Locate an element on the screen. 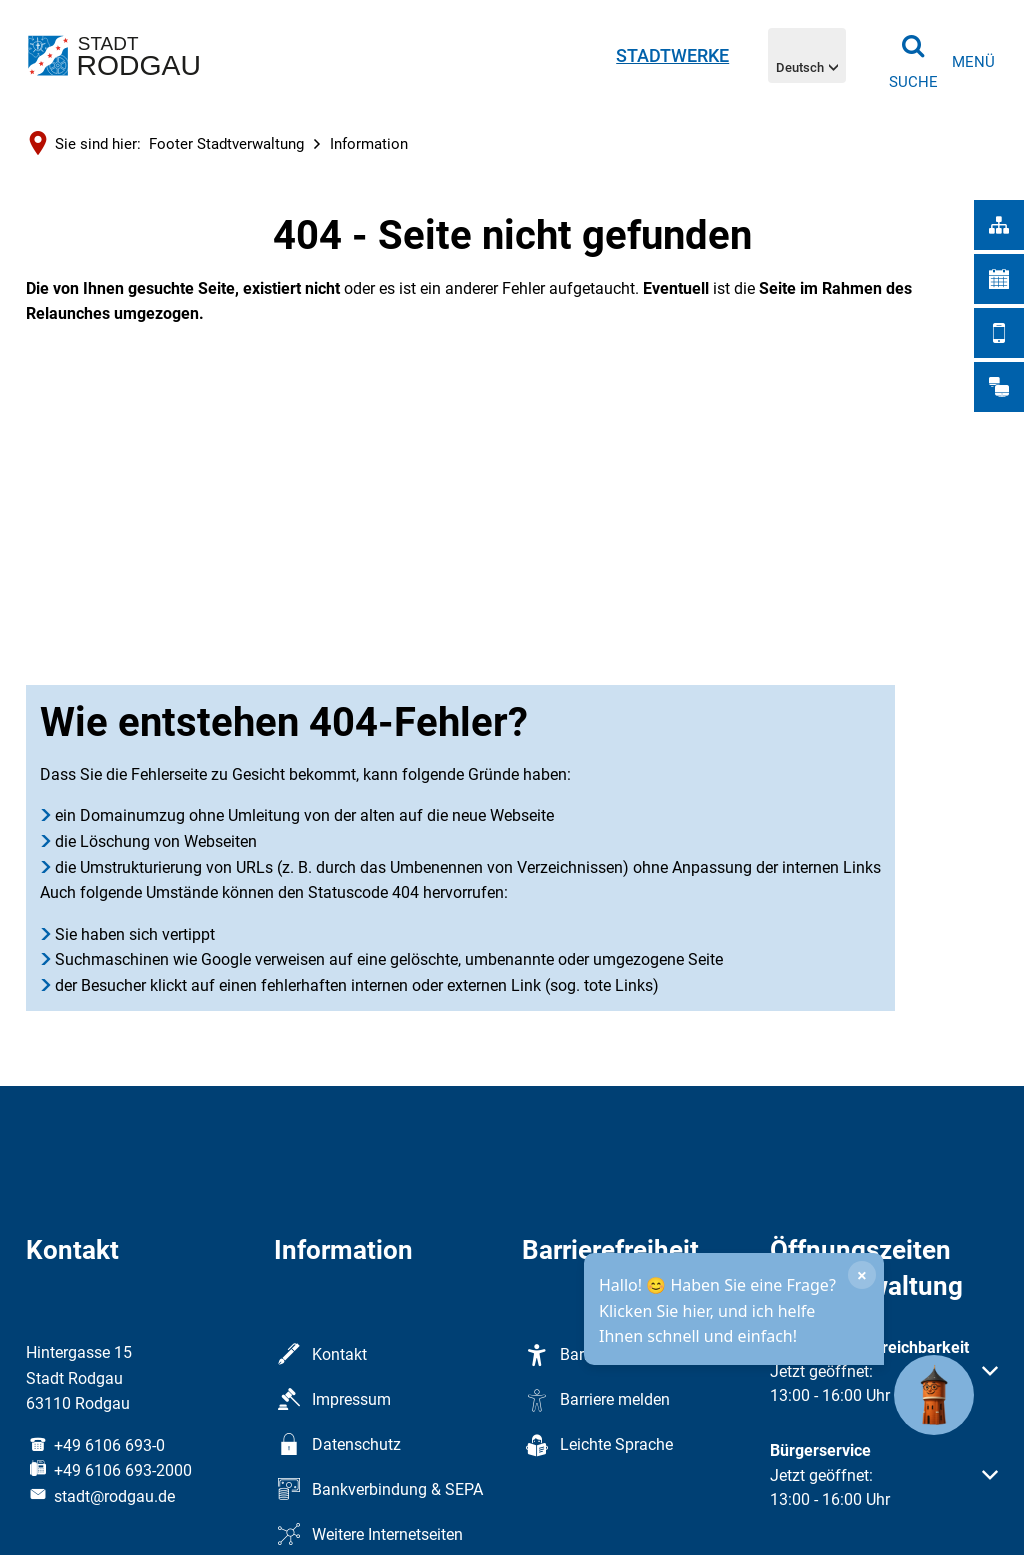 This screenshot has height=1555, width=1024. [Navigation öffnen] is located at coordinates (973, 62).